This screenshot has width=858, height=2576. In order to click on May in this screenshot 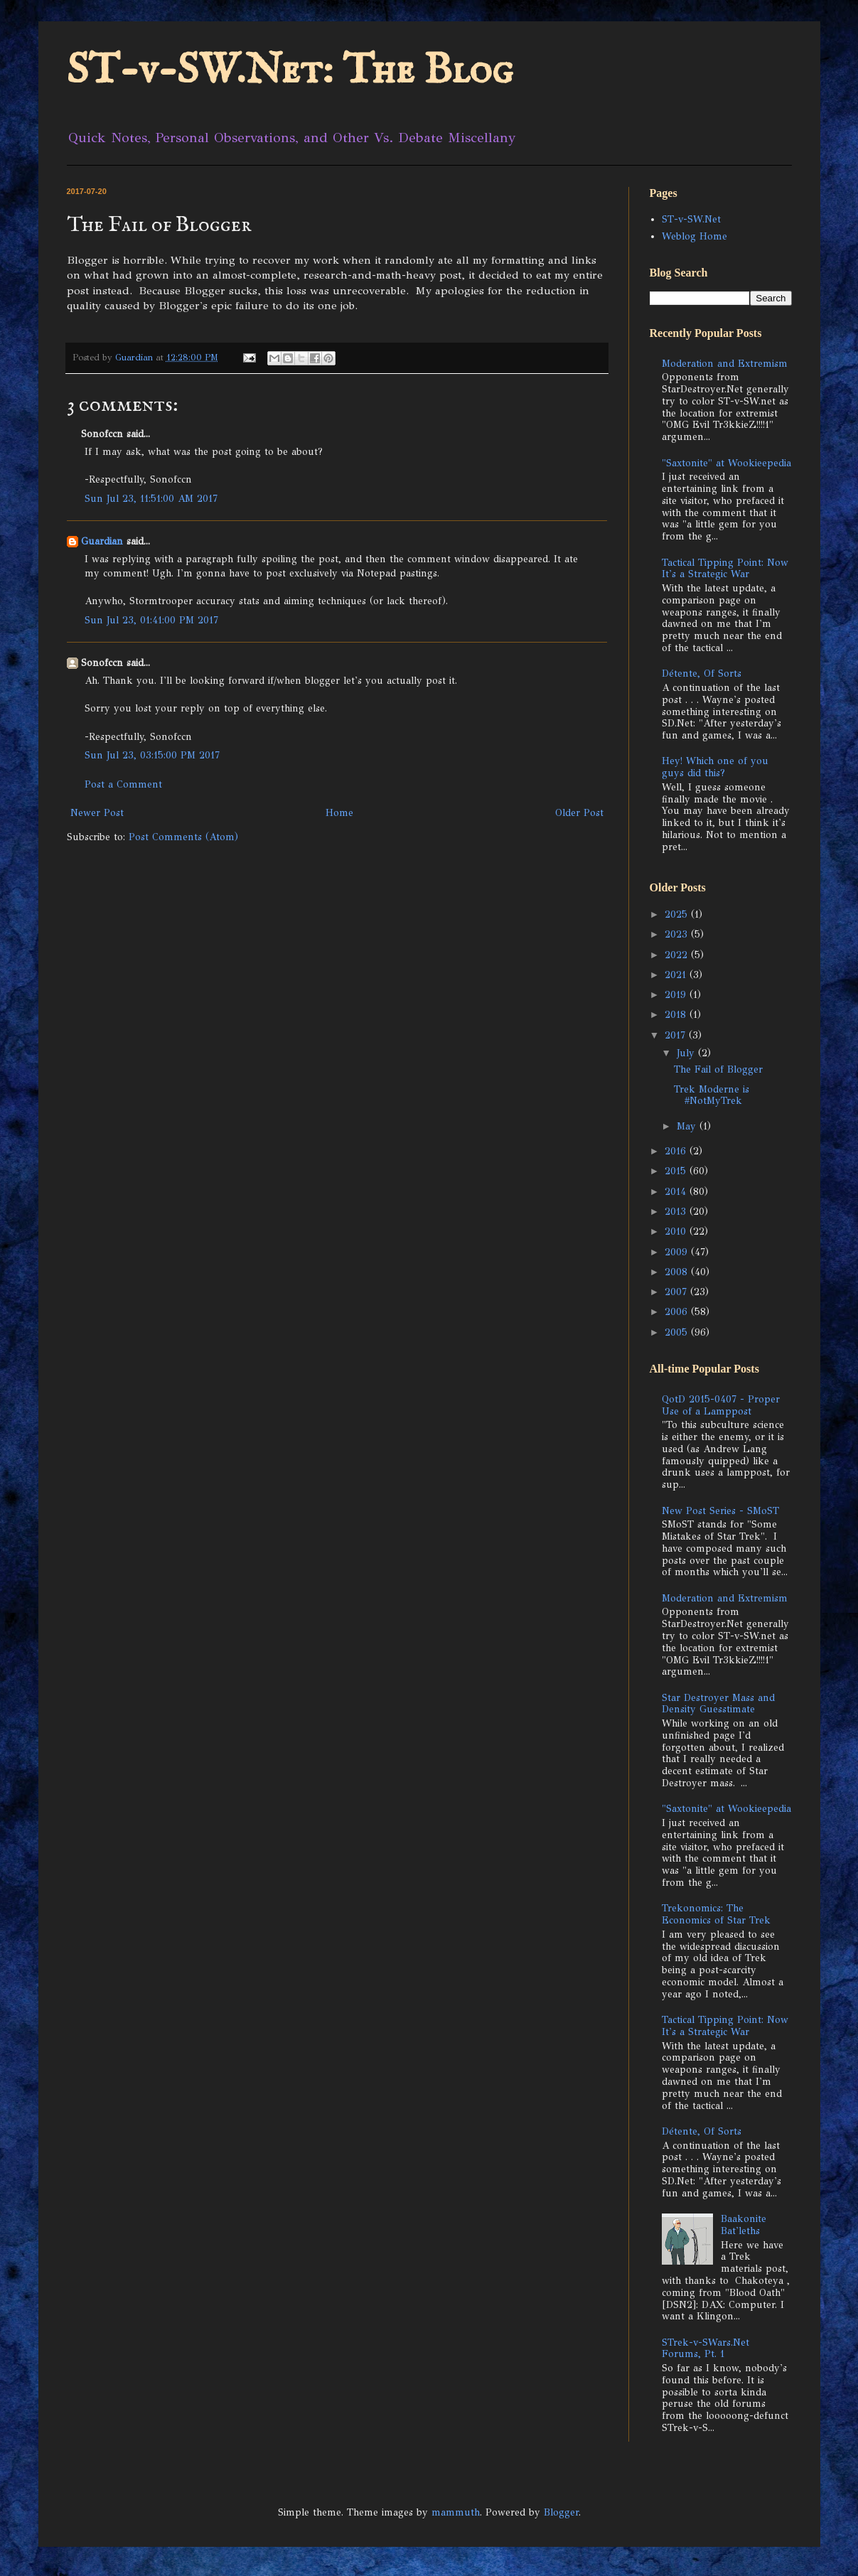, I will do `click(688, 1126)`.